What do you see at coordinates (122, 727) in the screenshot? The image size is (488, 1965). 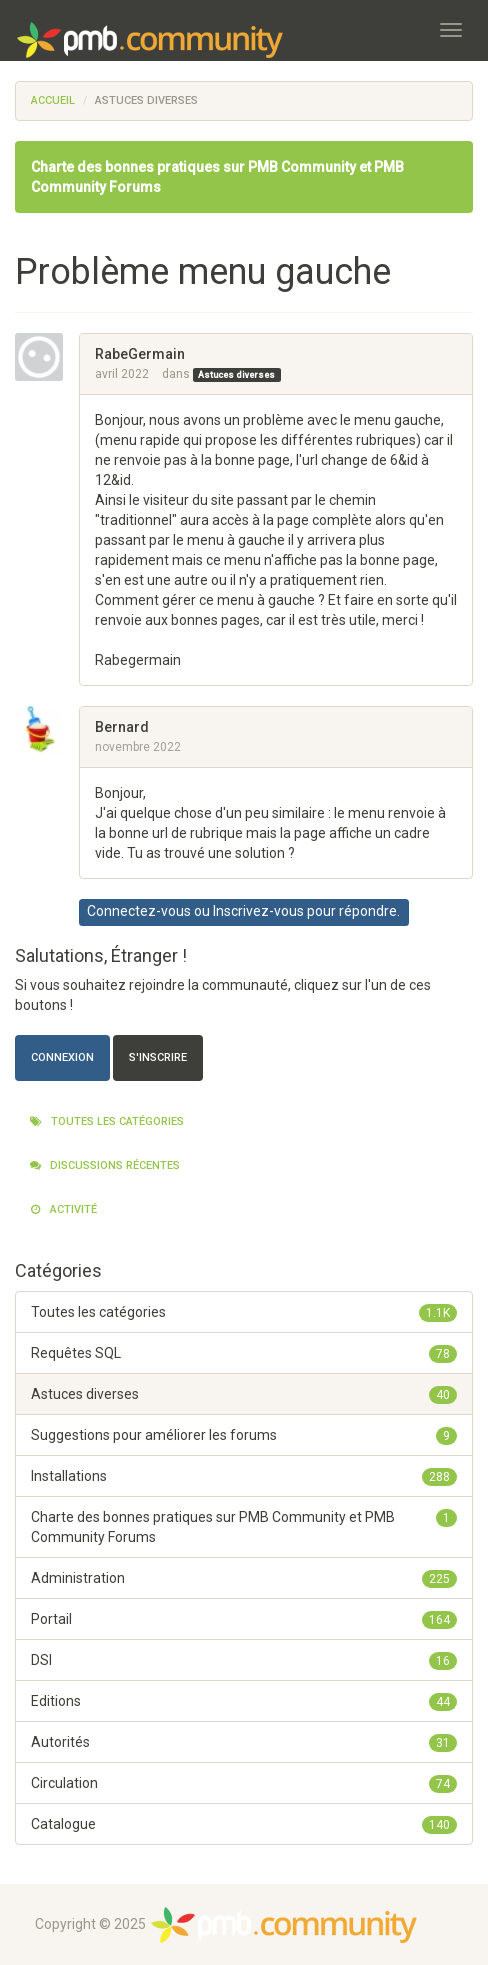 I see `Bernard` at bounding box center [122, 727].